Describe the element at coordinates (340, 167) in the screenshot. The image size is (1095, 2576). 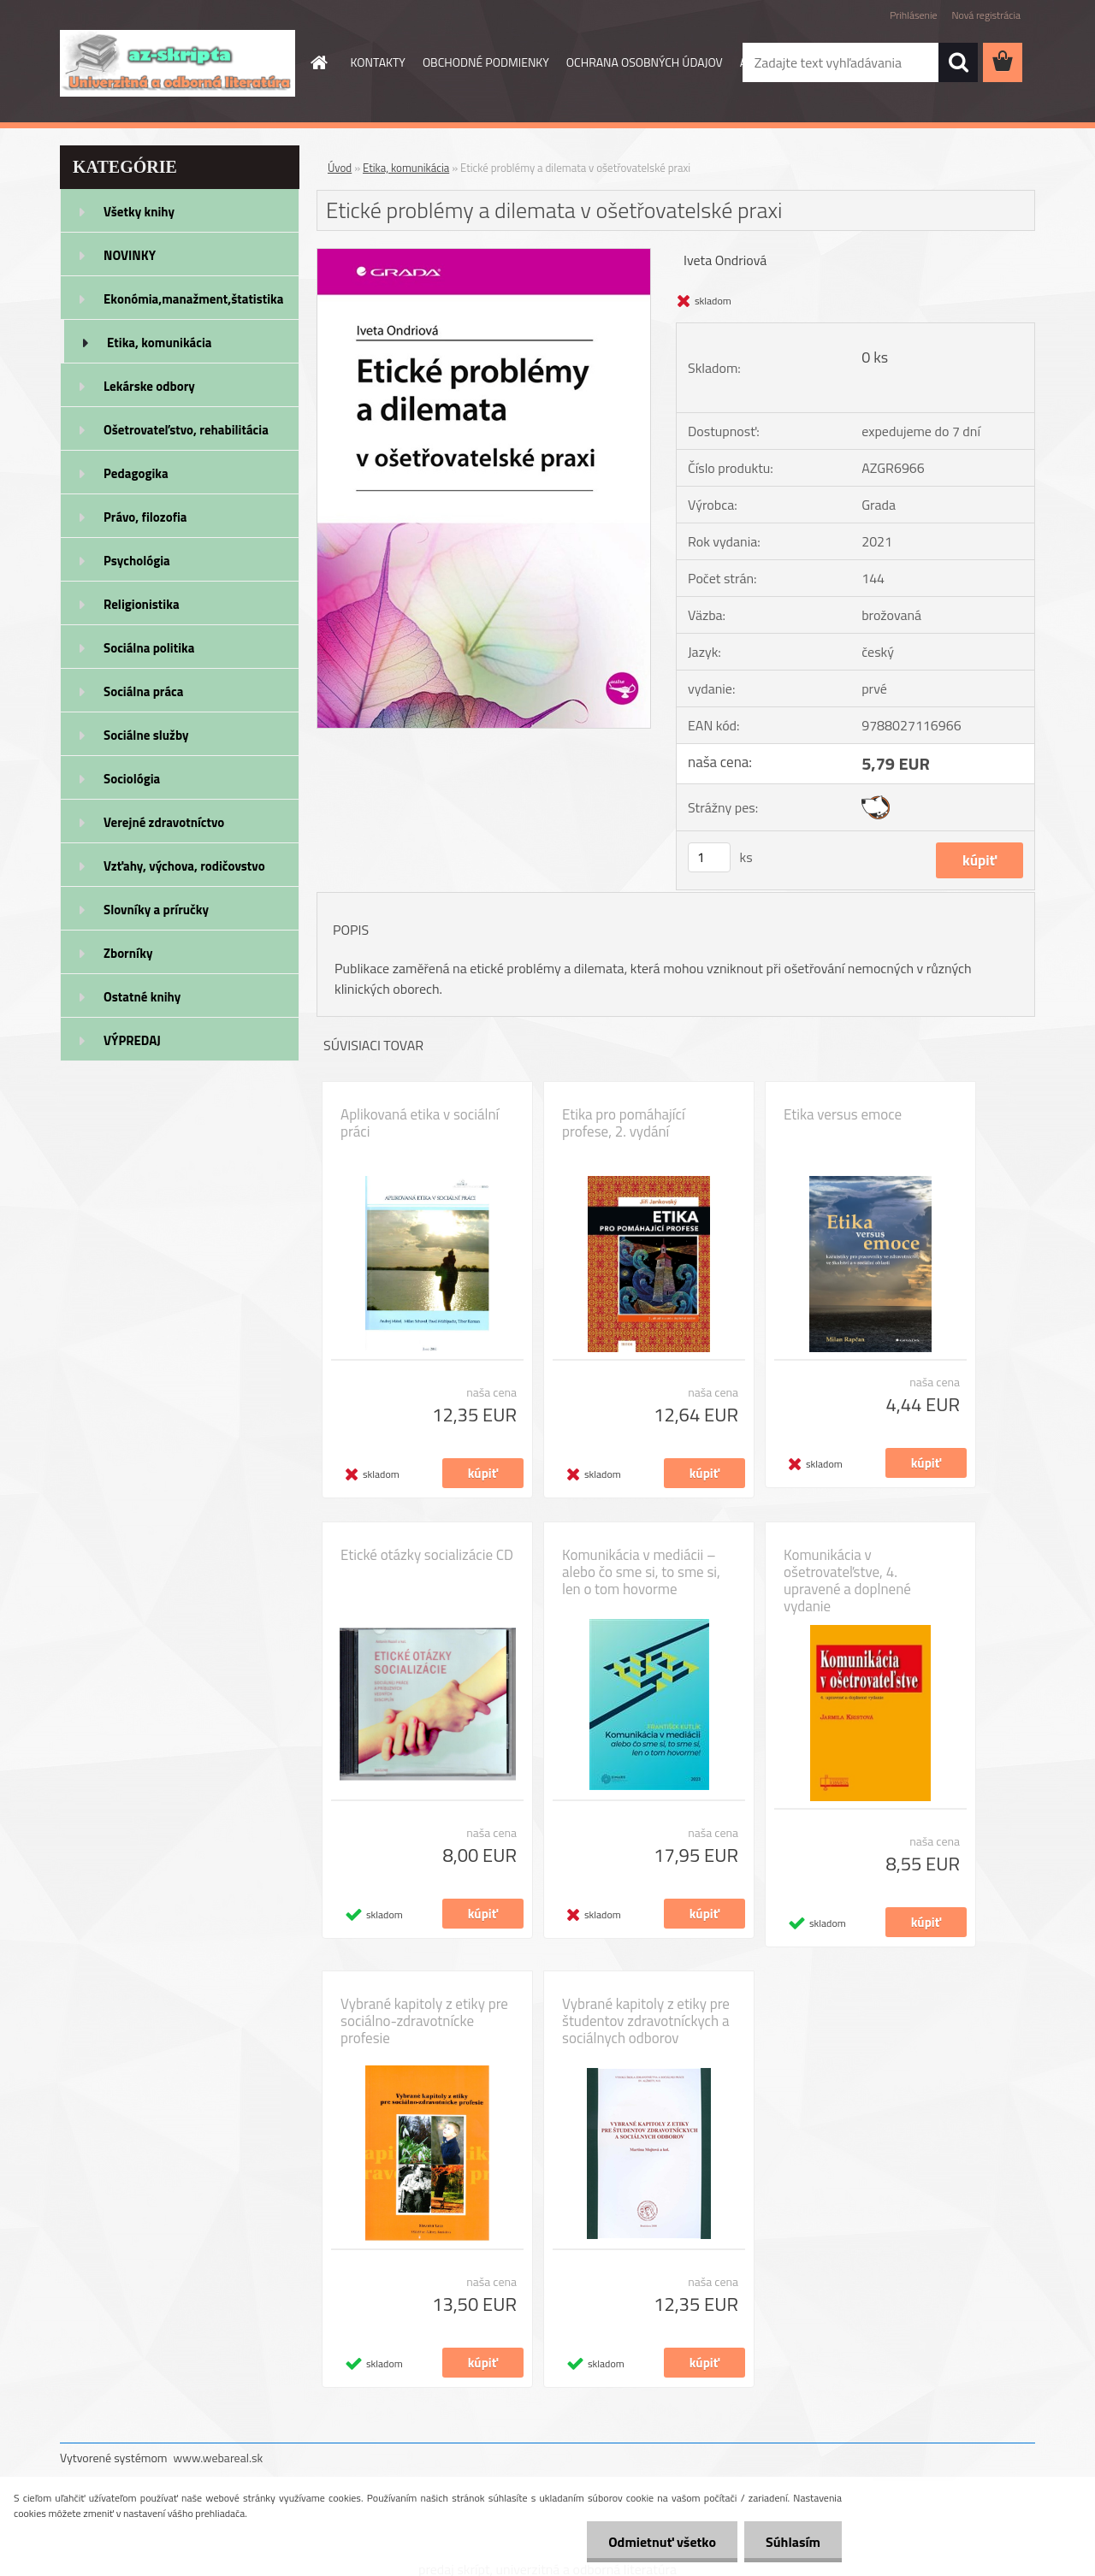
I see `Úvod` at that location.